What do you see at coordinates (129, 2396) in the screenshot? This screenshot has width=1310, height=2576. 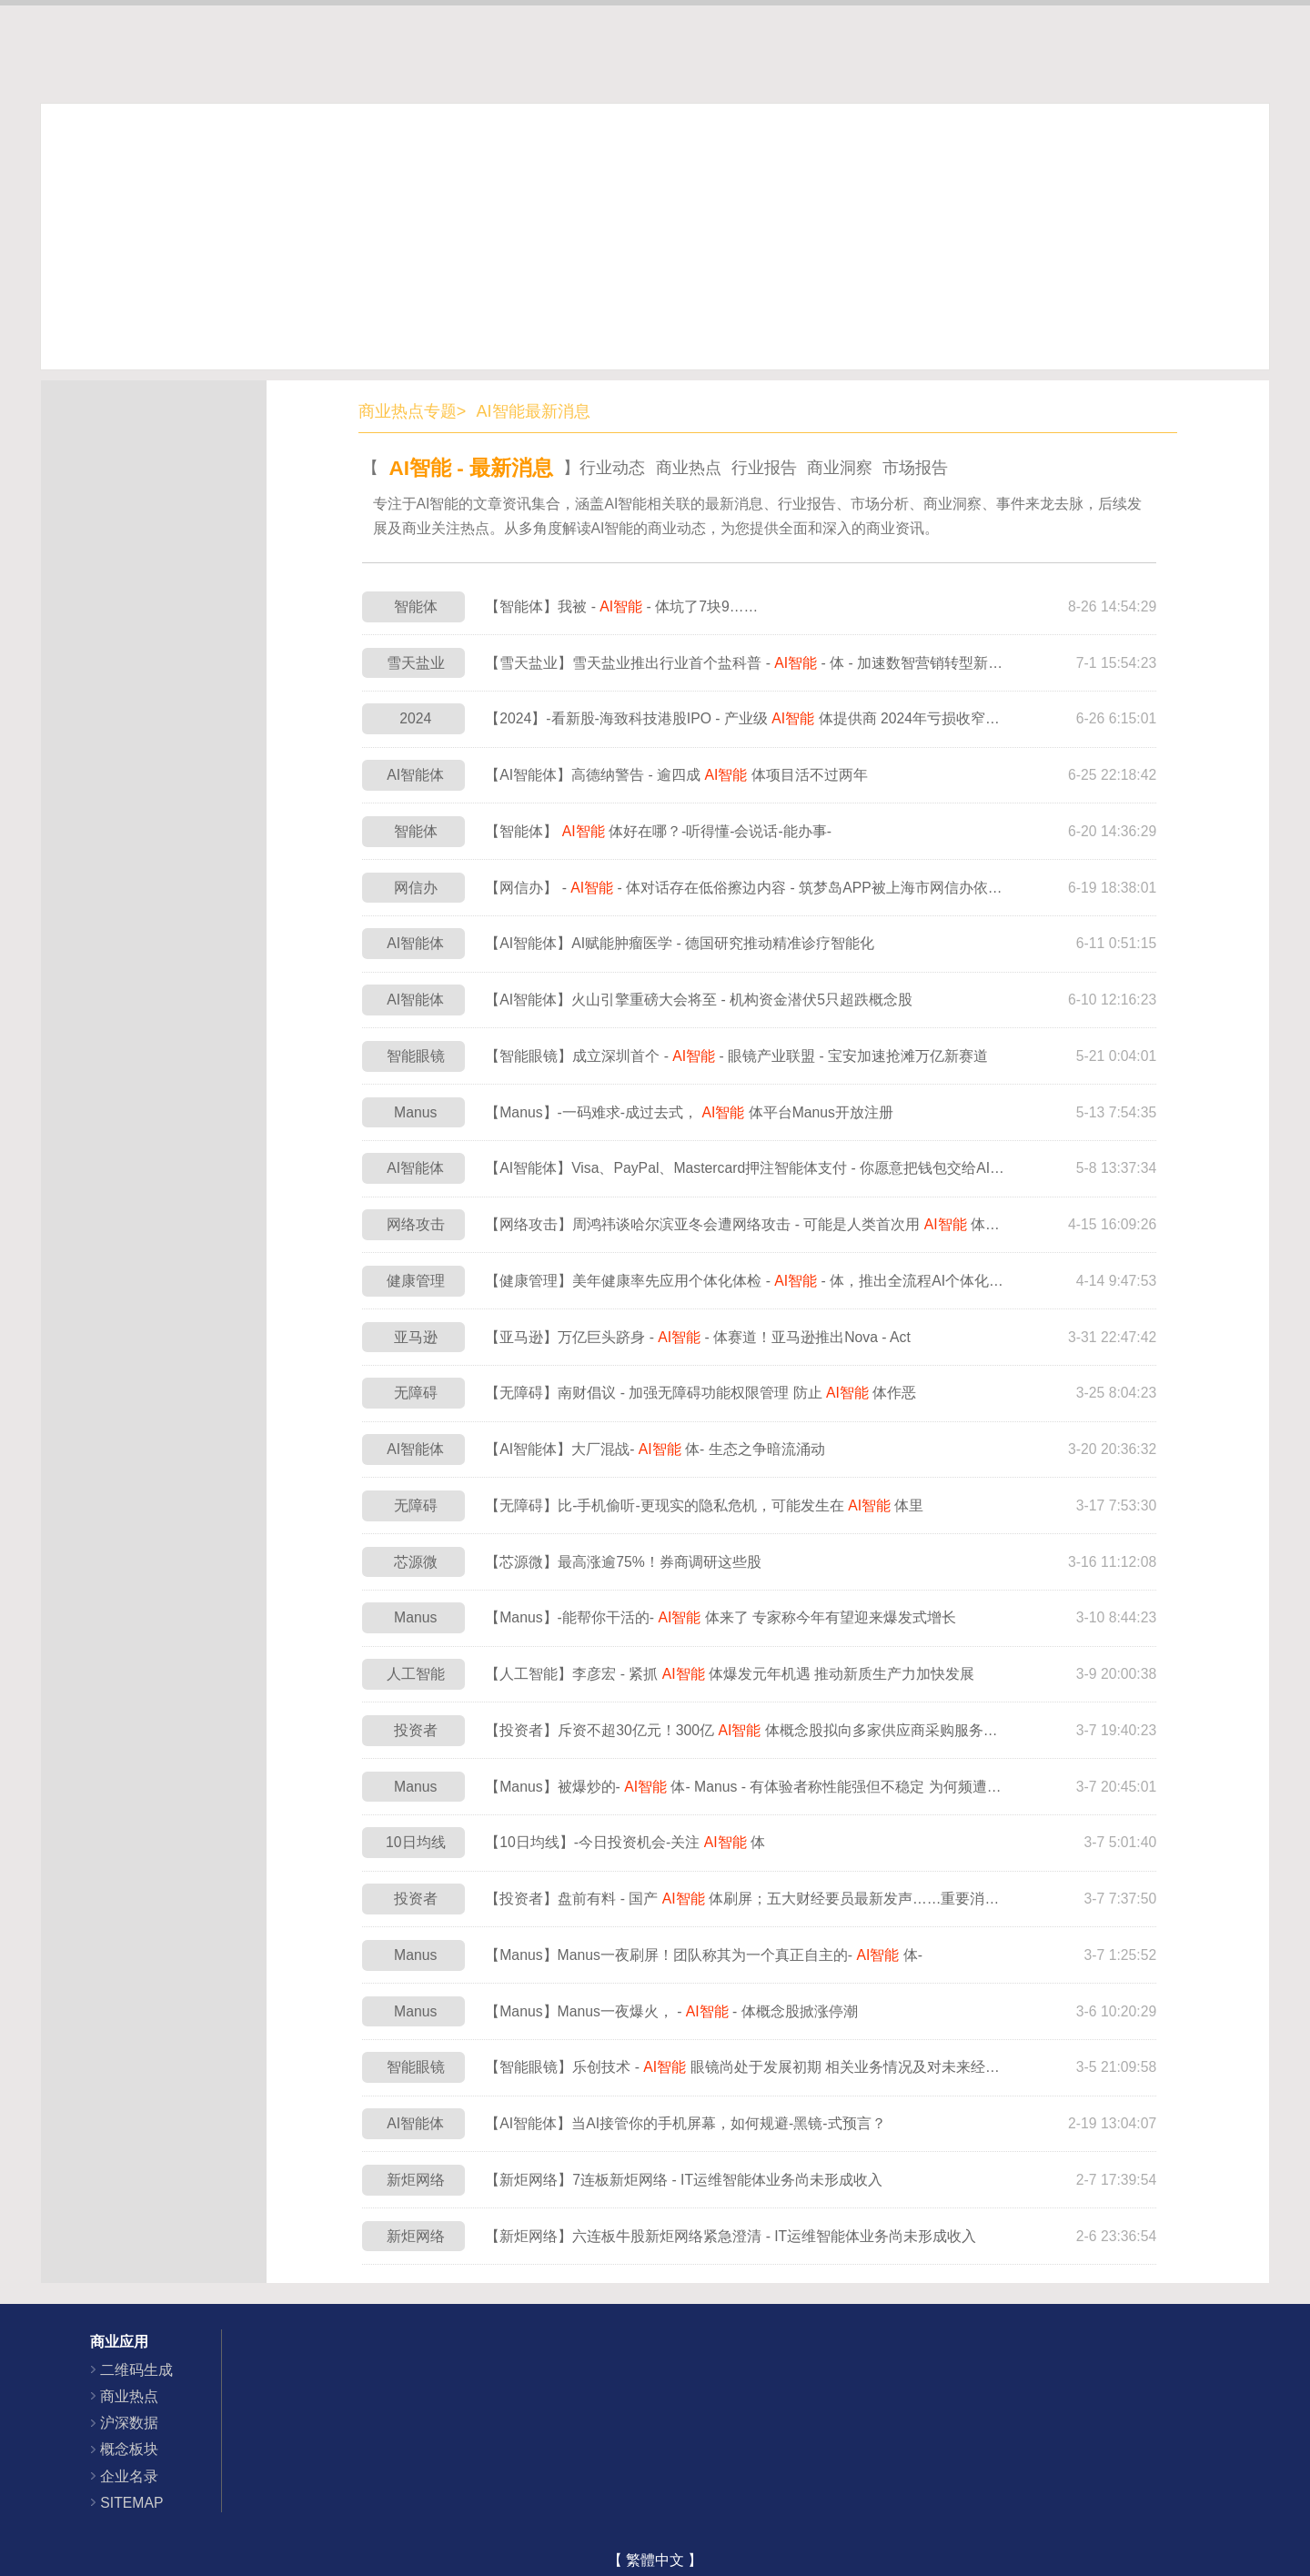 I see `商业热点` at bounding box center [129, 2396].